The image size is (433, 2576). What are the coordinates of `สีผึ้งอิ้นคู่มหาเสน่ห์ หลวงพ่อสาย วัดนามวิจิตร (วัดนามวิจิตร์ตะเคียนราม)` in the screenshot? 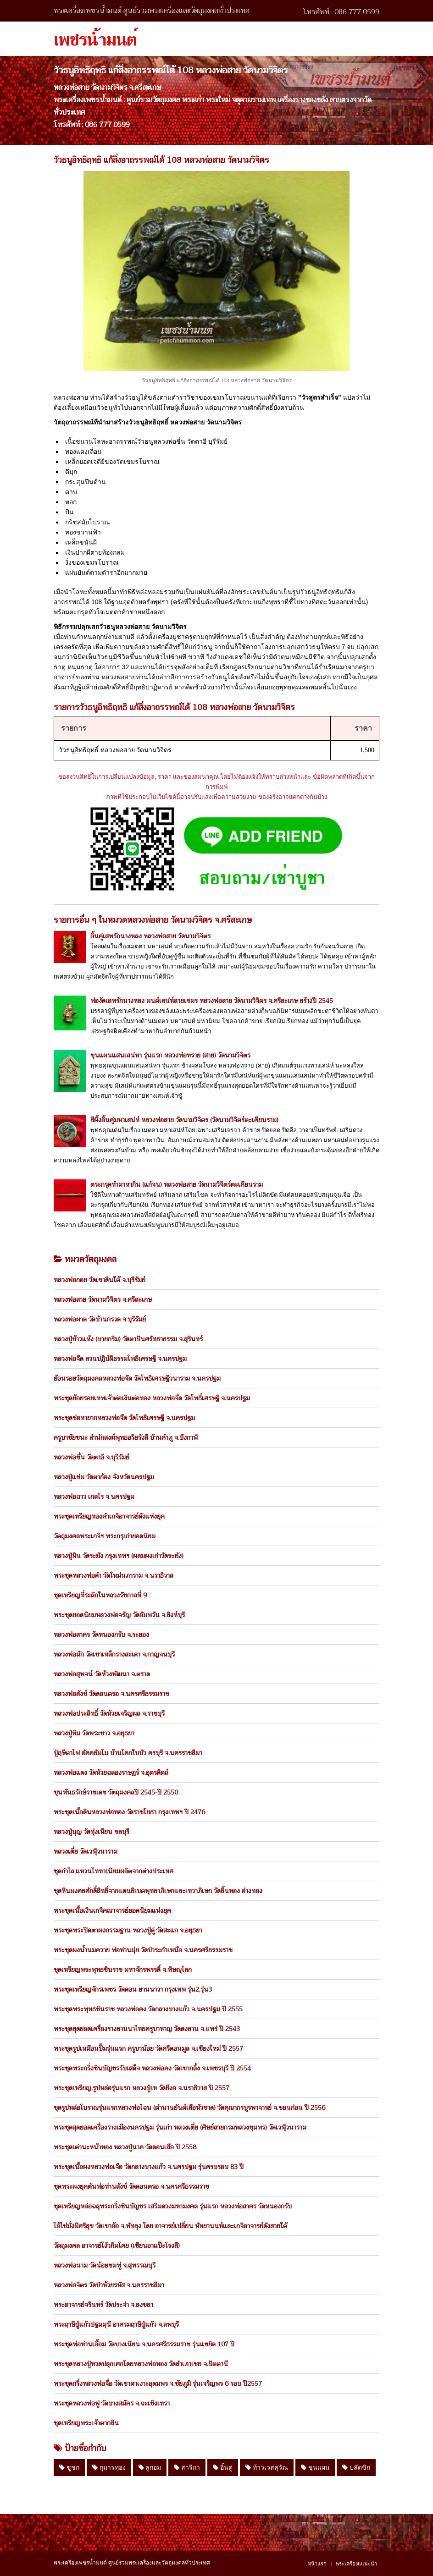 It's located at (184, 1119).